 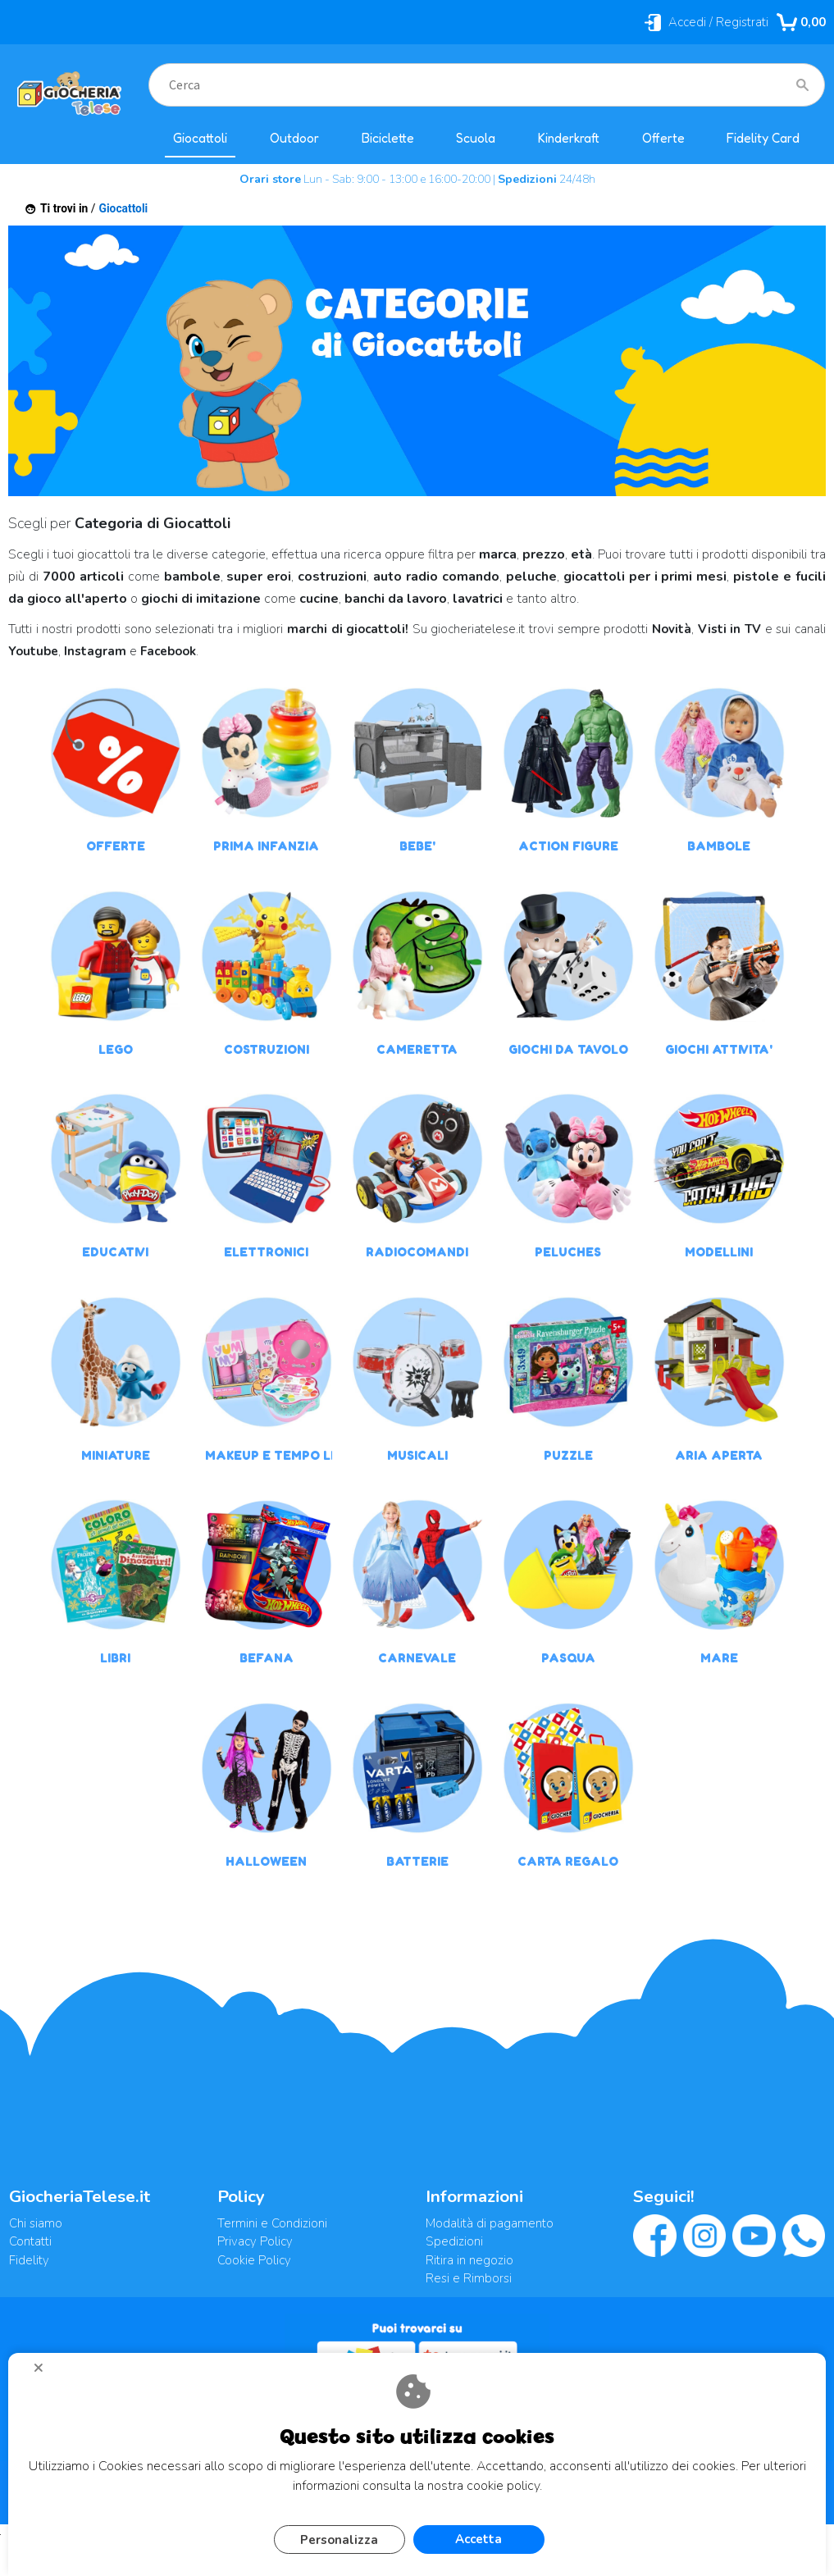 I want to click on Ritira in negozio, so click(x=469, y=2260).